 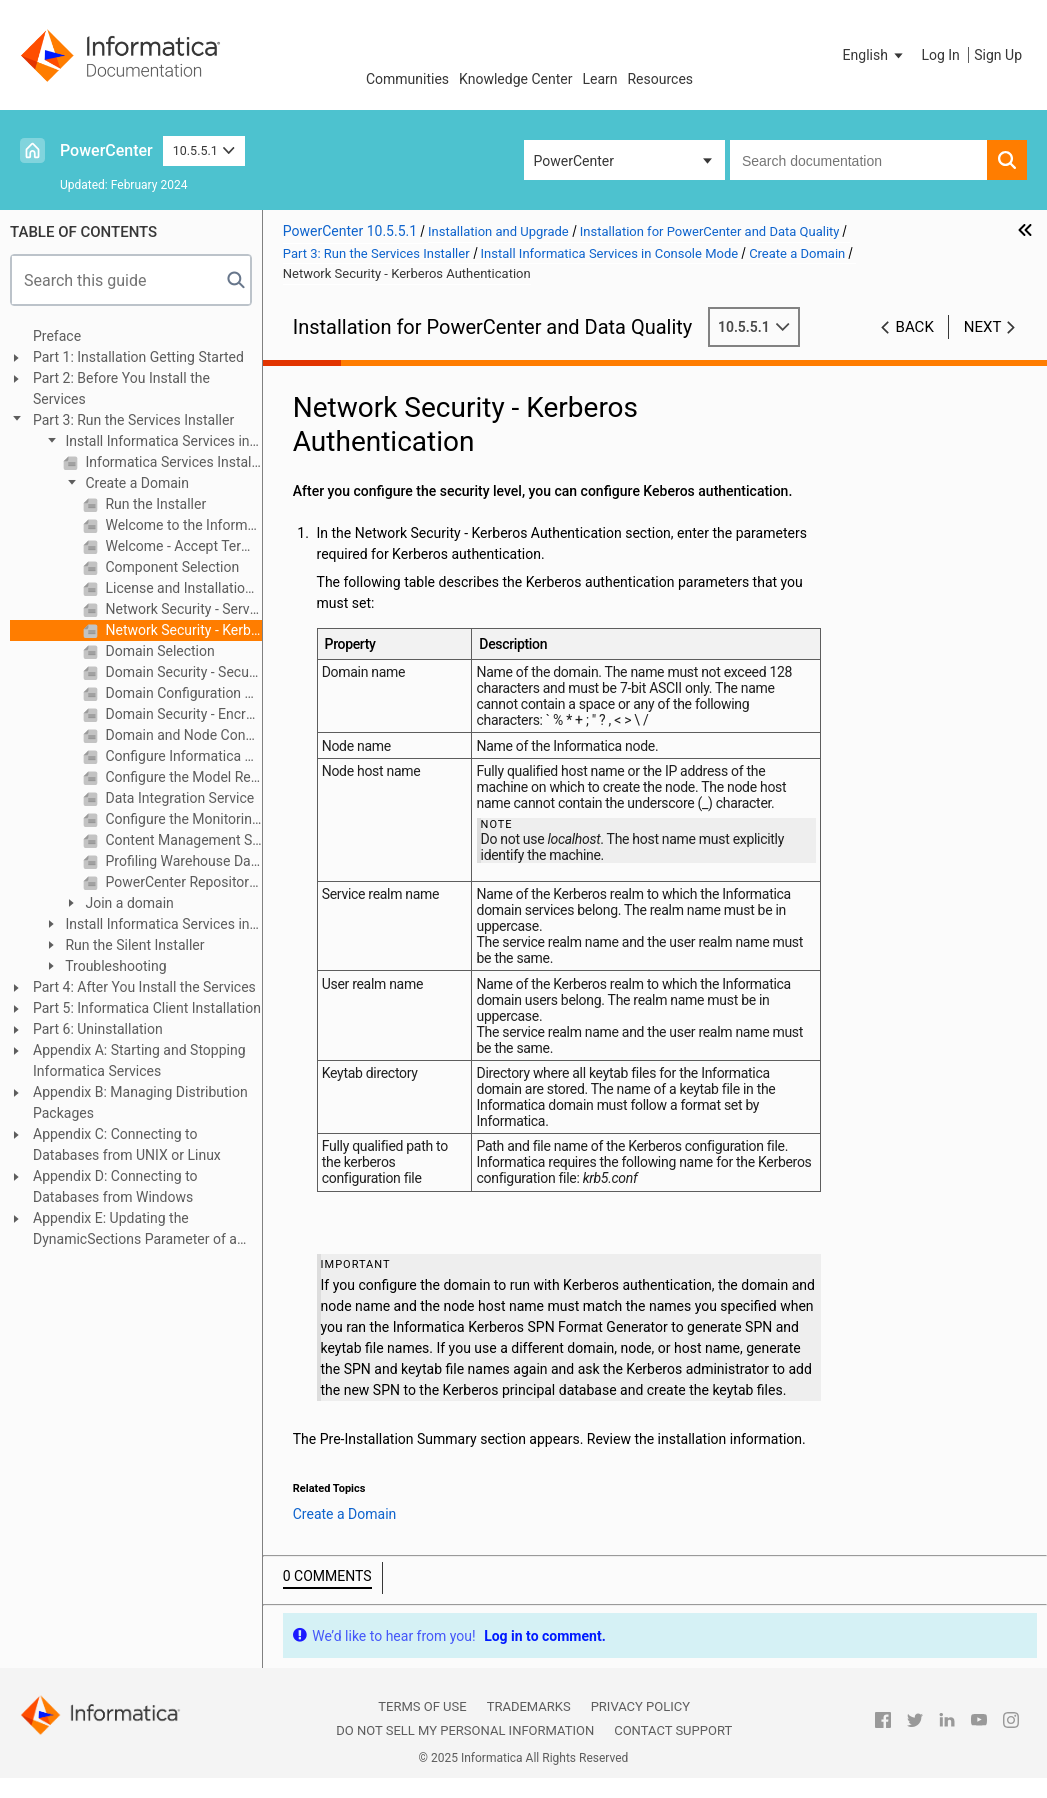 What do you see at coordinates (146, 442) in the screenshot?
I see `Install Informatica Services in Console Mode` at bounding box center [146, 442].